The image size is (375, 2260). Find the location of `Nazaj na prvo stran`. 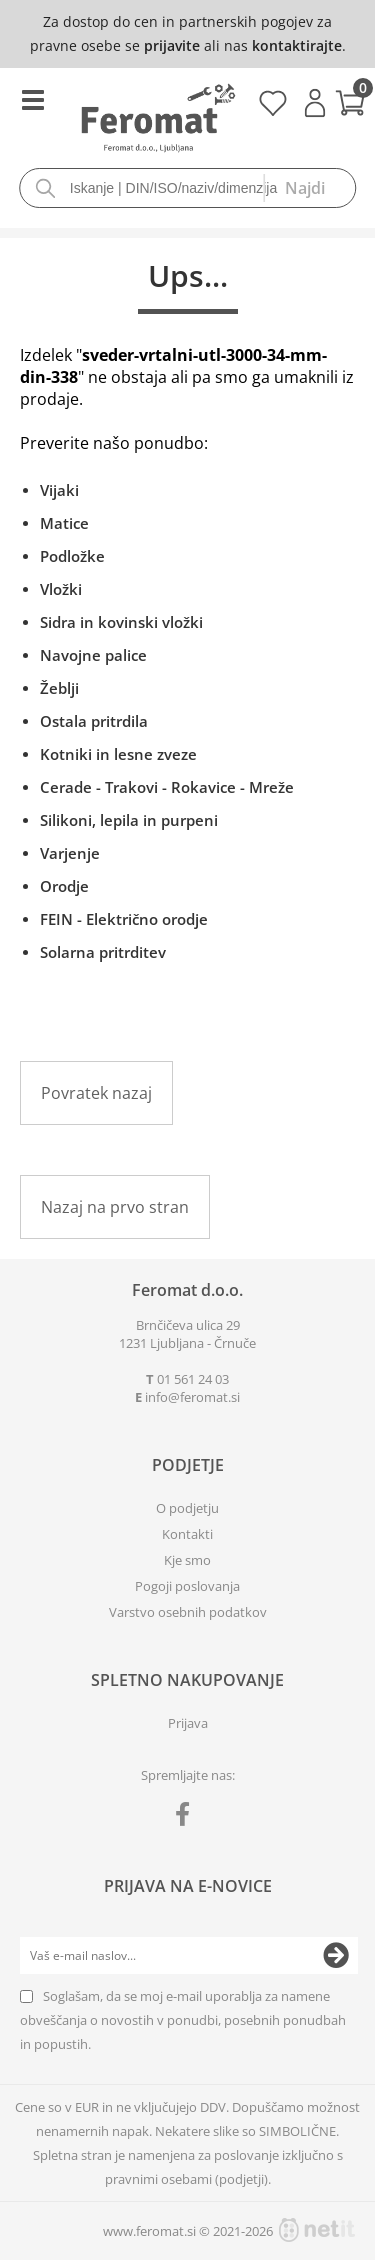

Nazaj na prvo stran is located at coordinates (115, 1207).